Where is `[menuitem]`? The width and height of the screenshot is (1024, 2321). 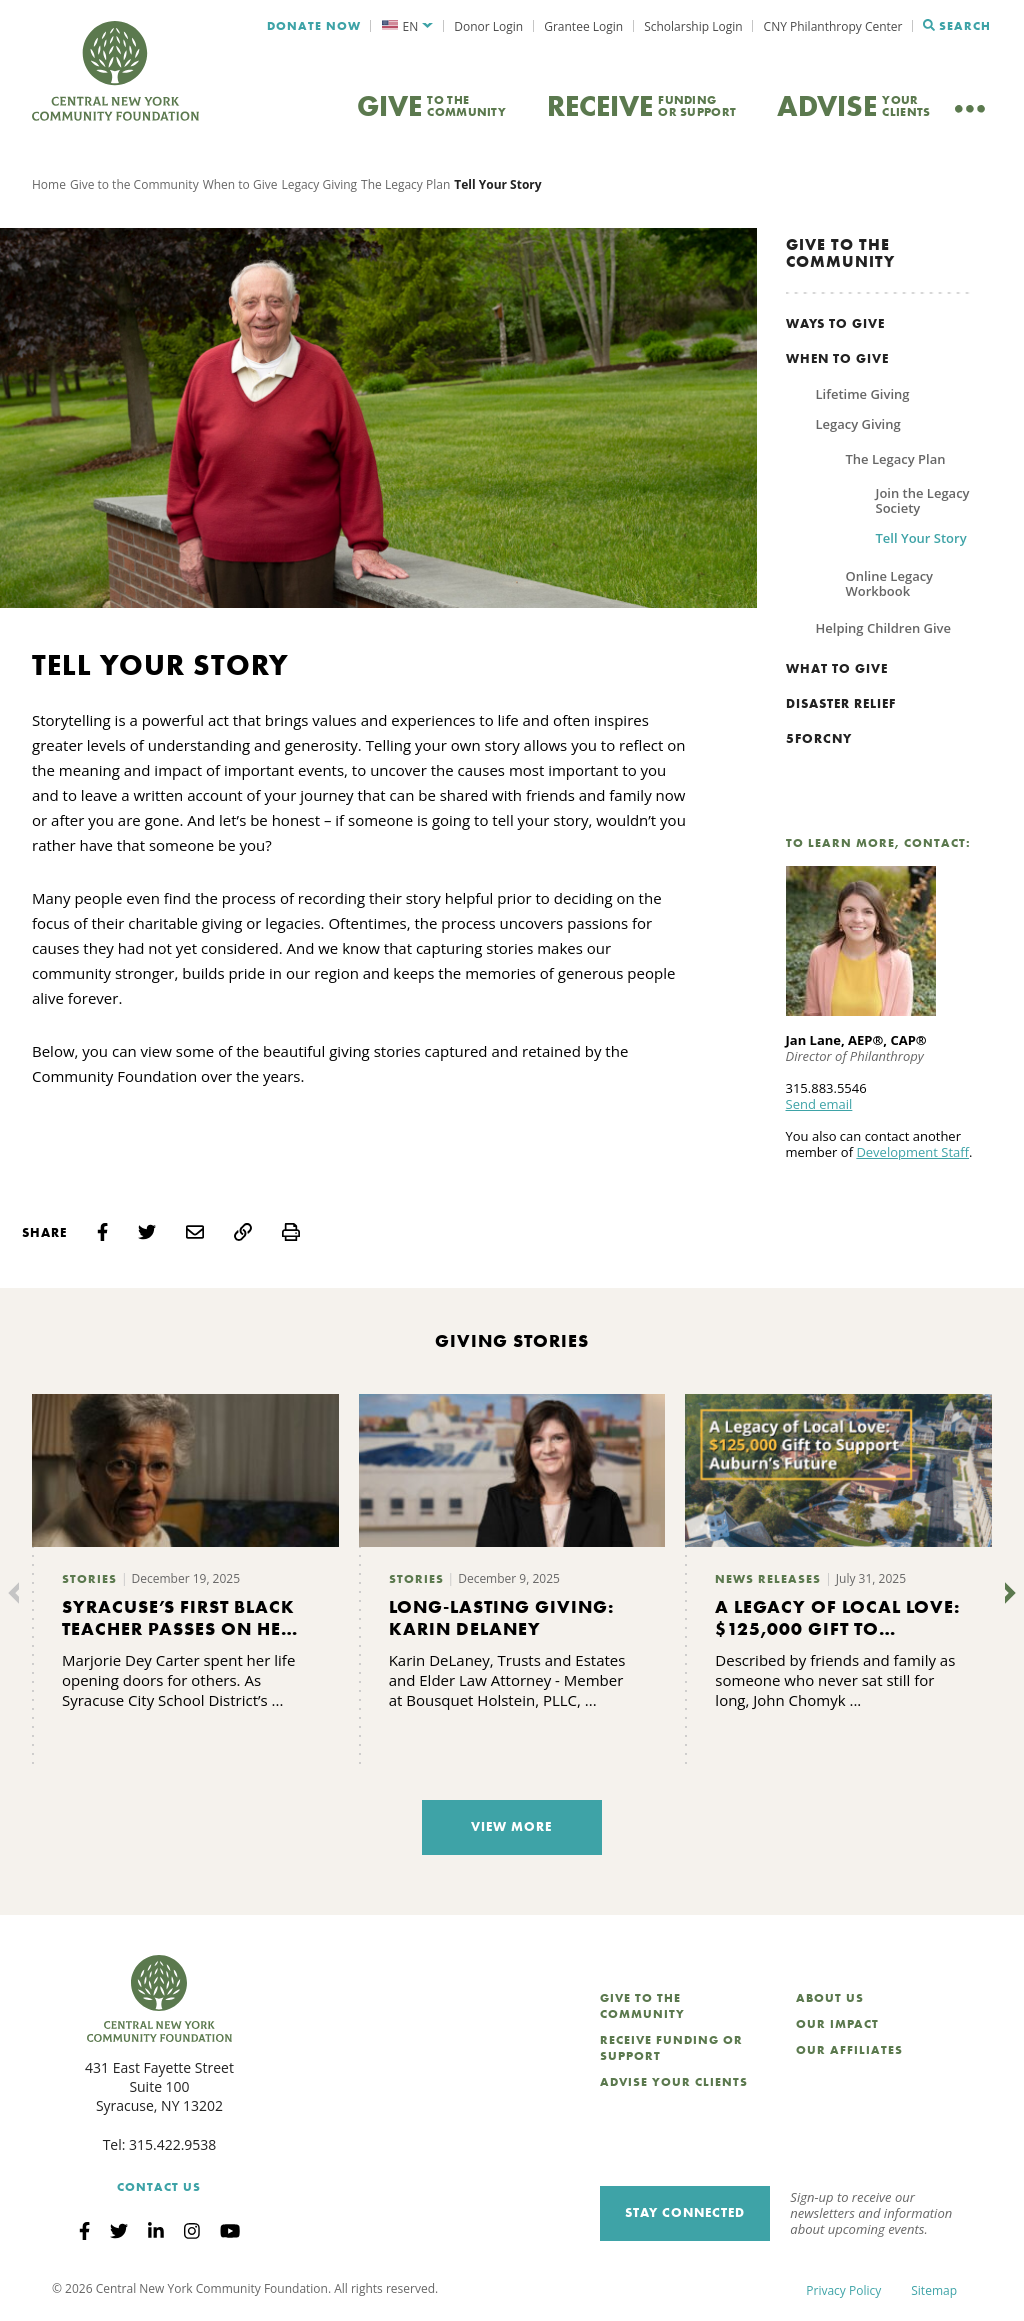
[menuitem] is located at coordinates (407, 26).